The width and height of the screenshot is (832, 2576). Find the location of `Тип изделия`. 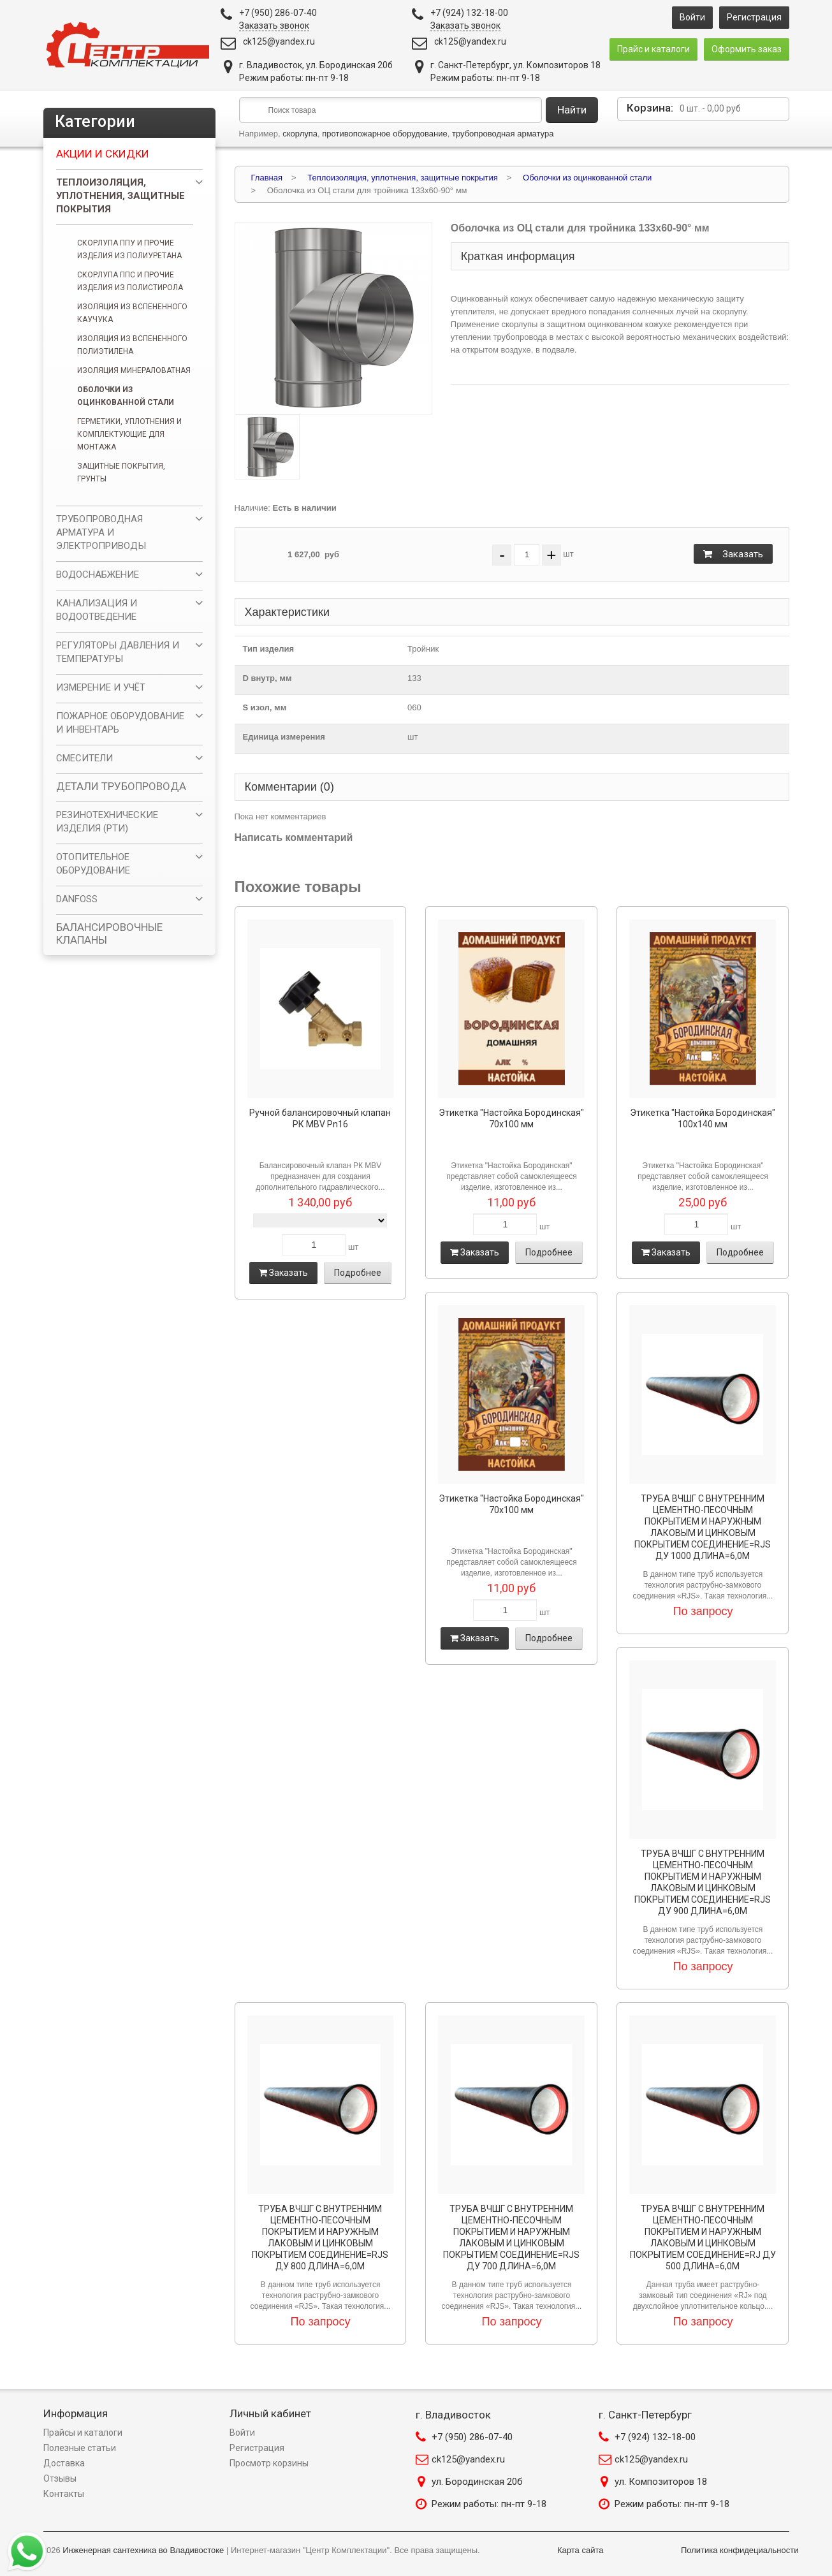

Тип изделия is located at coordinates (269, 649).